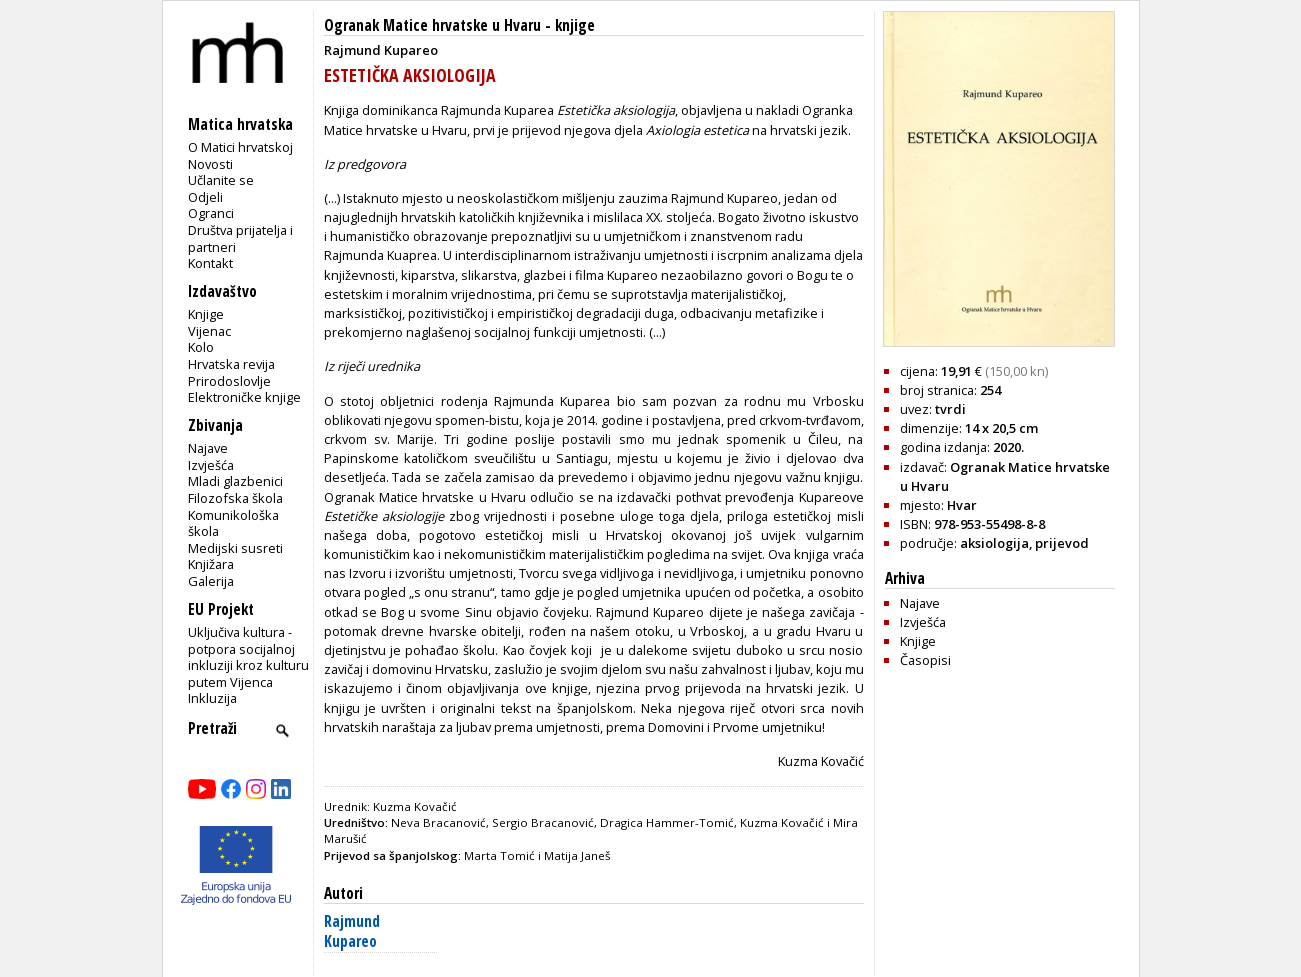 This screenshot has height=977, width=1301. What do you see at coordinates (210, 164) in the screenshot?
I see `Novosti` at bounding box center [210, 164].